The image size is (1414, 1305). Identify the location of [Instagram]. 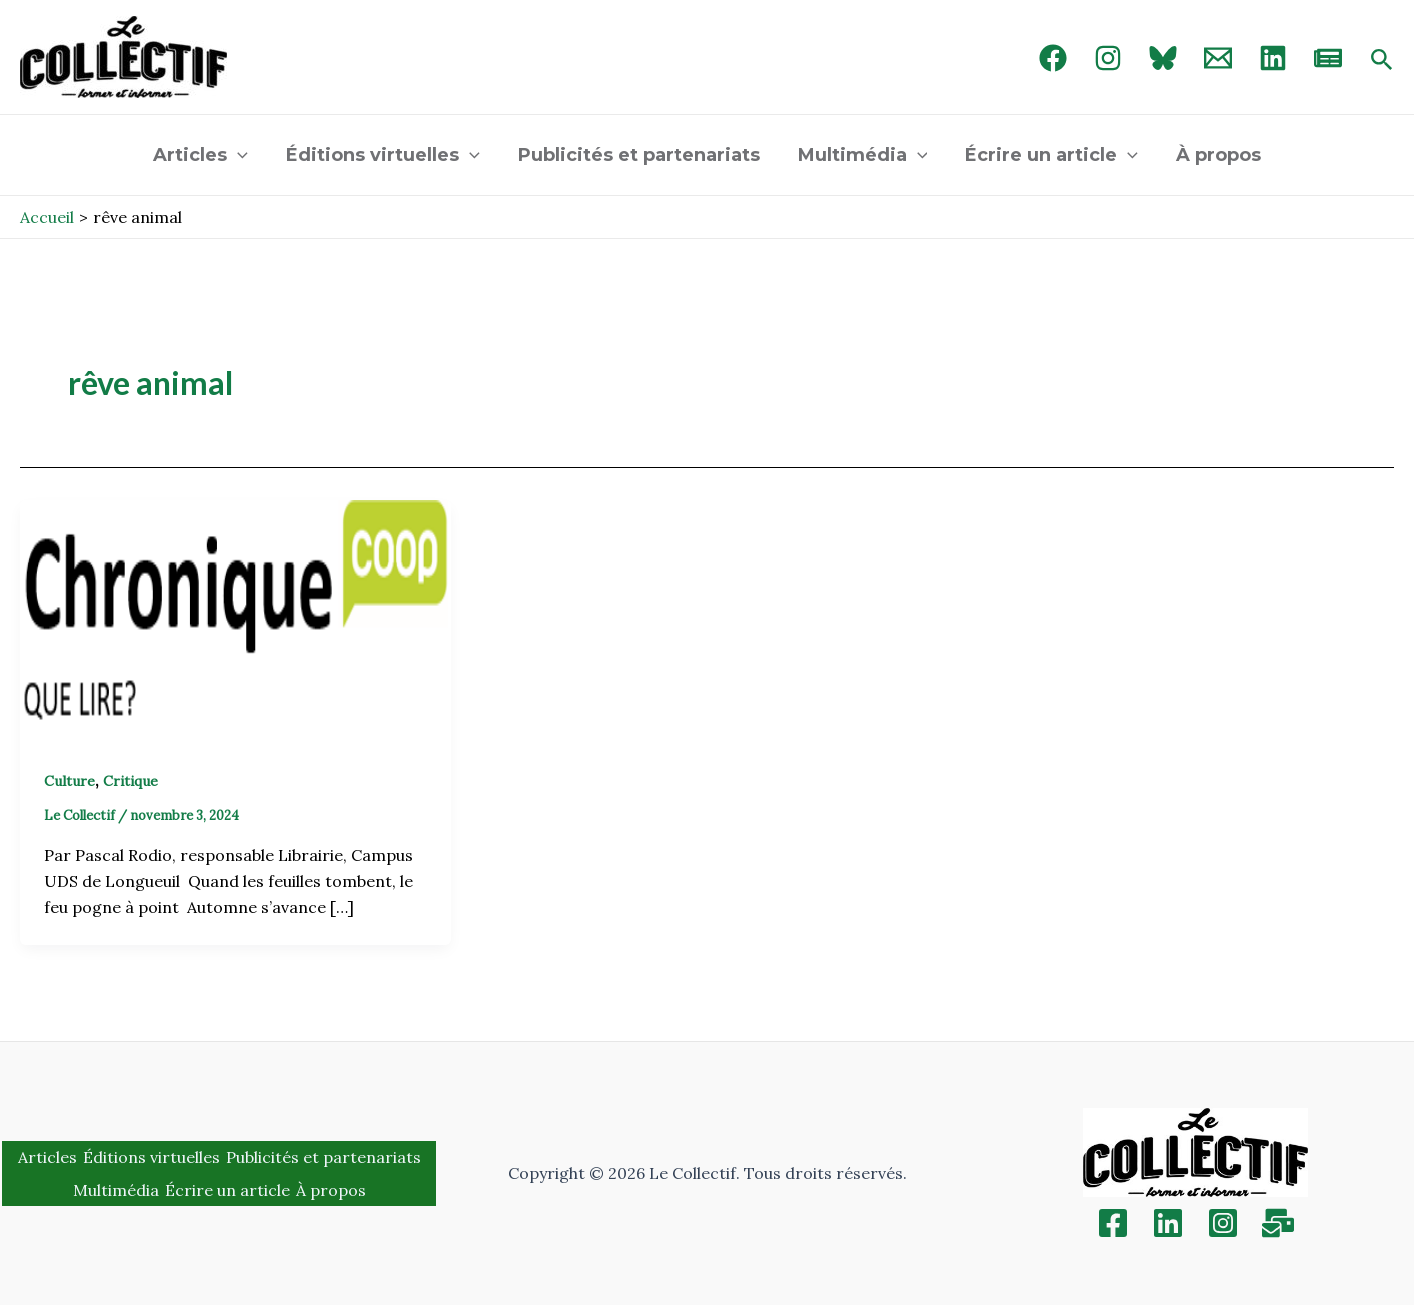
(1108, 58).